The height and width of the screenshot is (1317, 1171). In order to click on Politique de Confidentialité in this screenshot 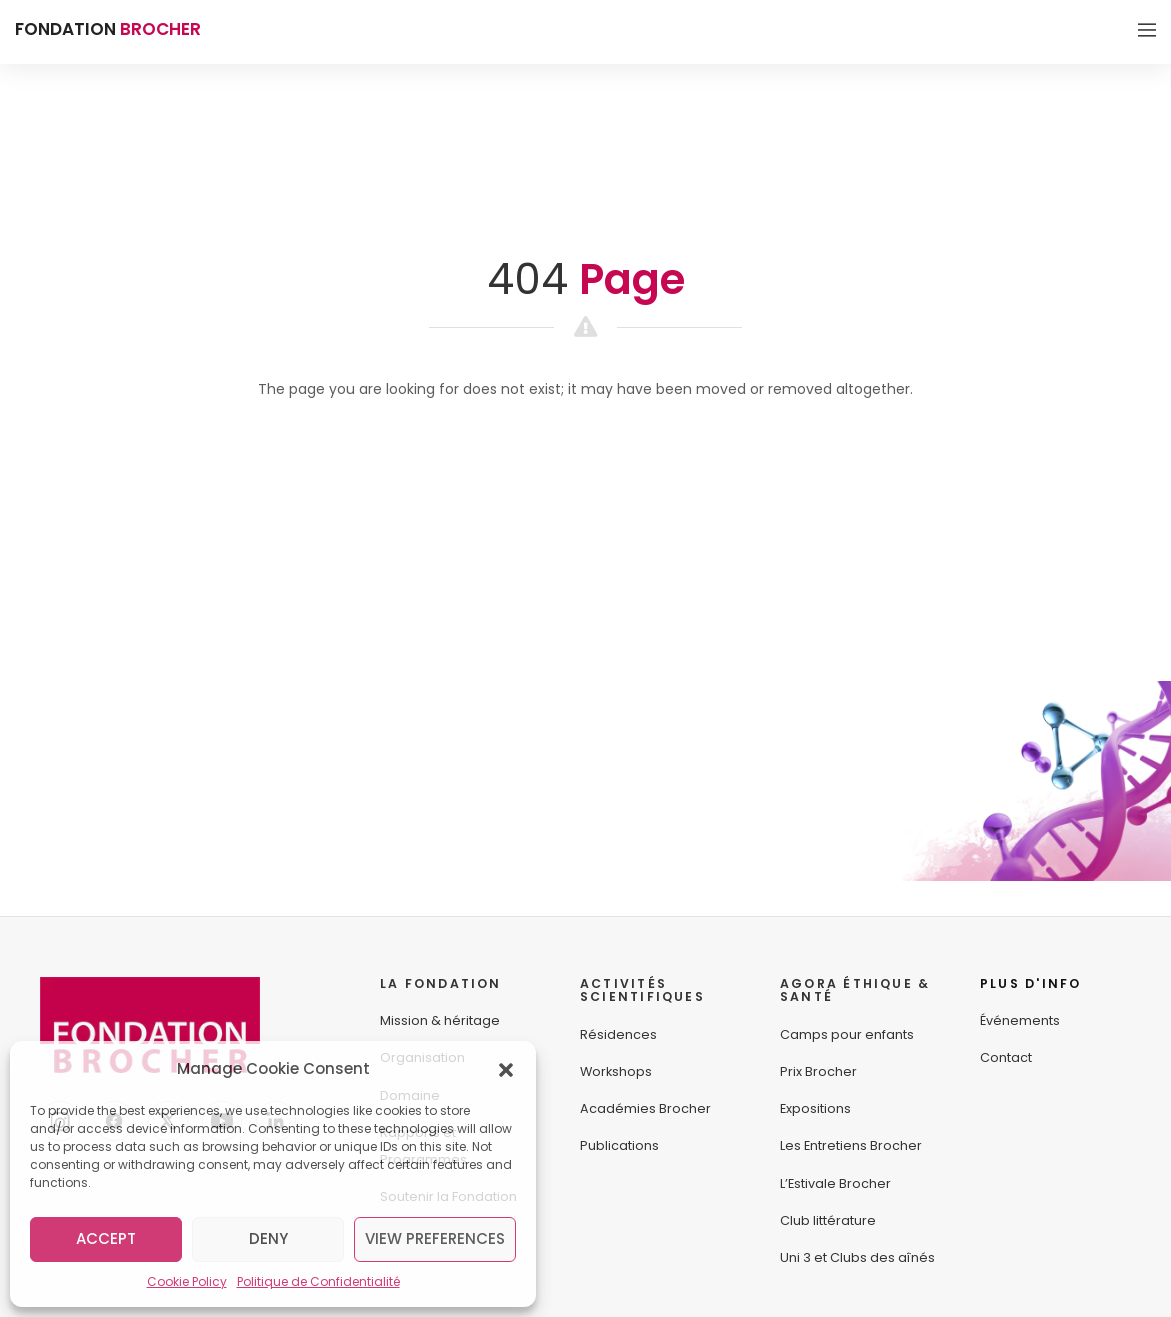, I will do `click(318, 1281)`.